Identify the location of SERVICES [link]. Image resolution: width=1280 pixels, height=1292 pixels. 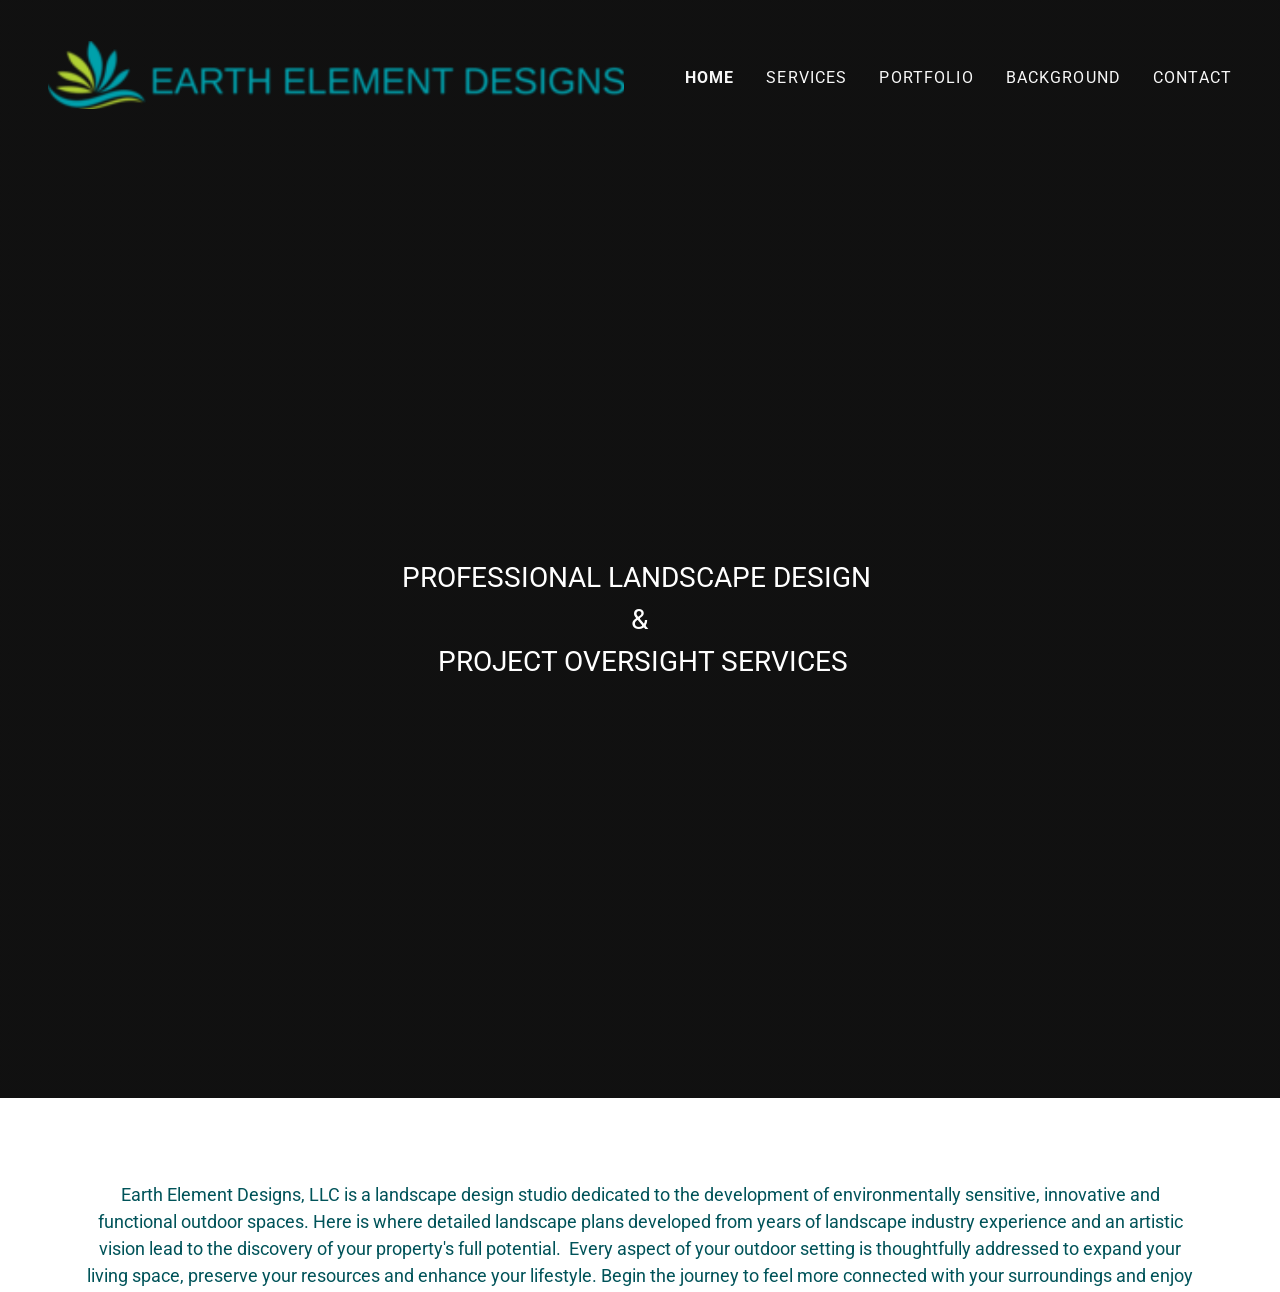
(806, 77).